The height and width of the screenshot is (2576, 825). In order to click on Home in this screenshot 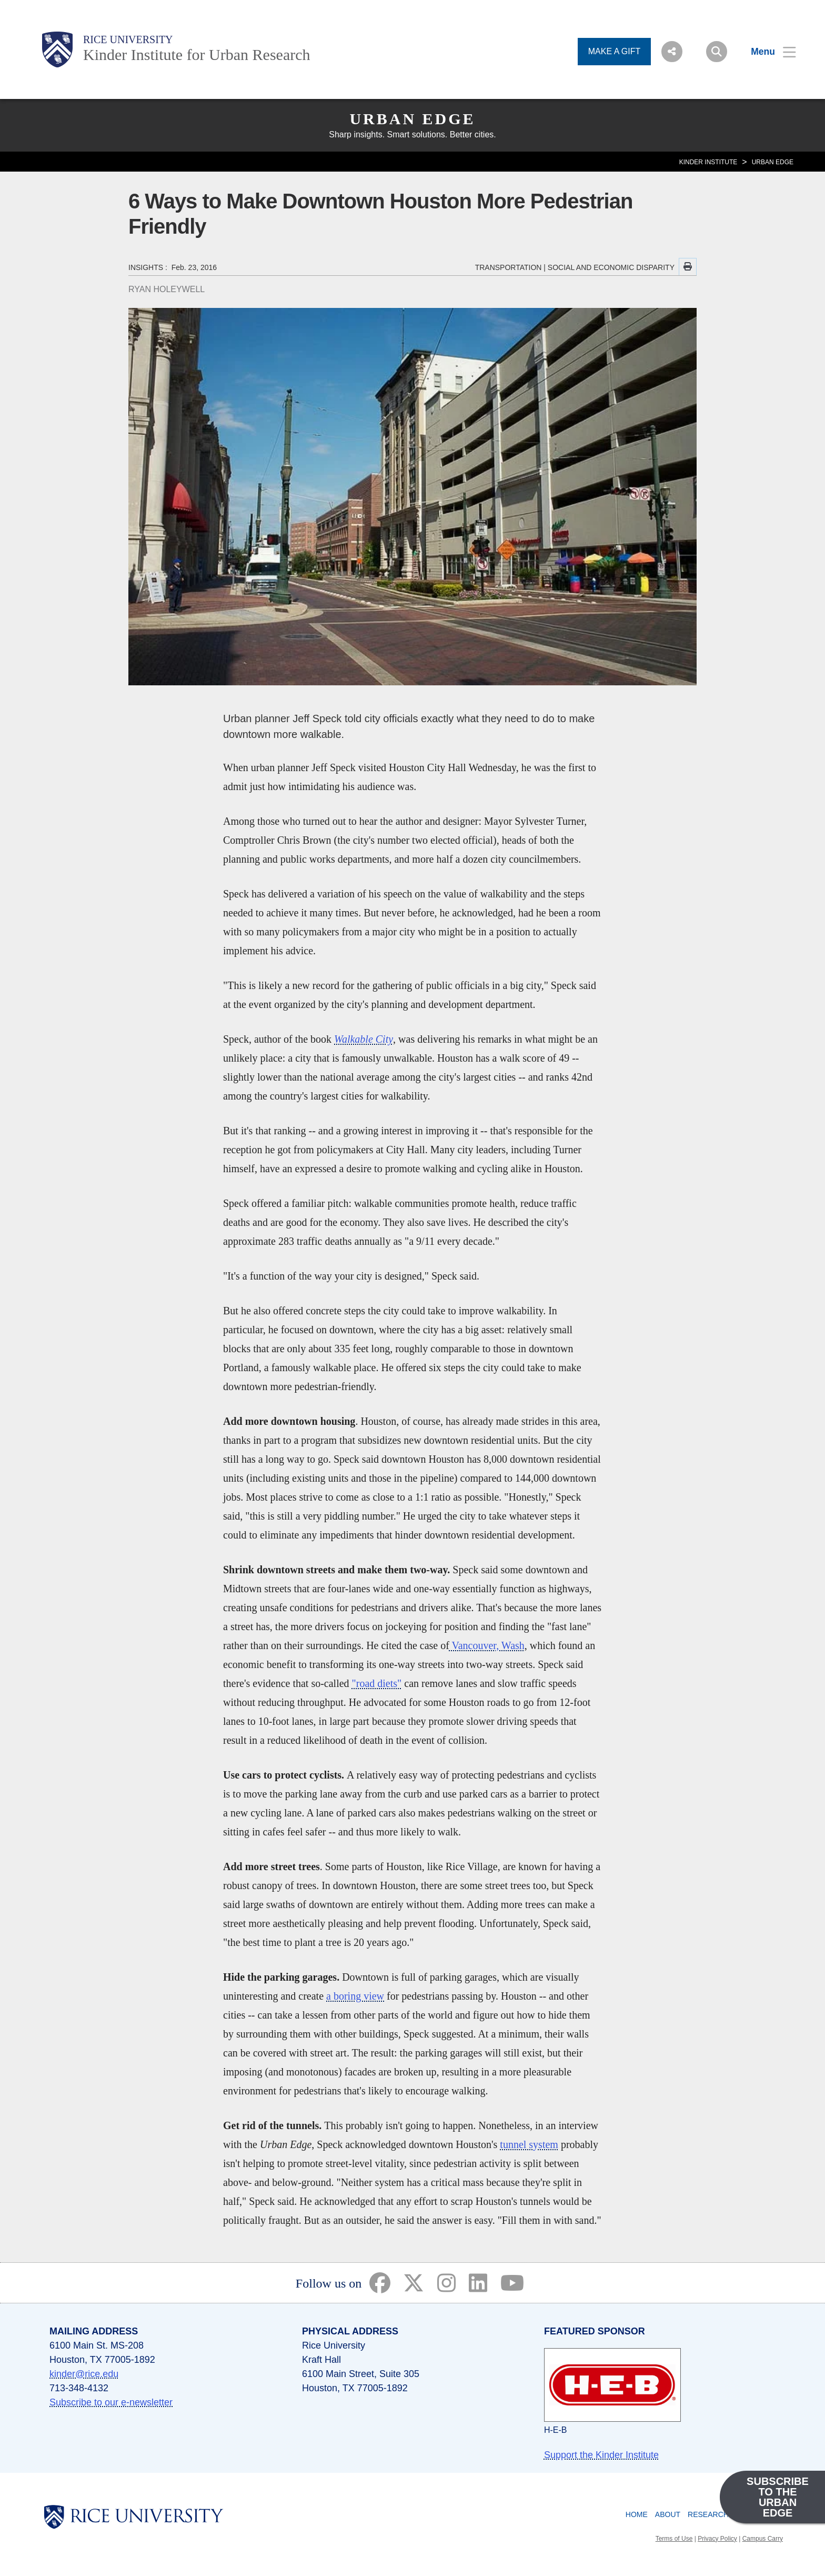, I will do `click(637, 2514)`.